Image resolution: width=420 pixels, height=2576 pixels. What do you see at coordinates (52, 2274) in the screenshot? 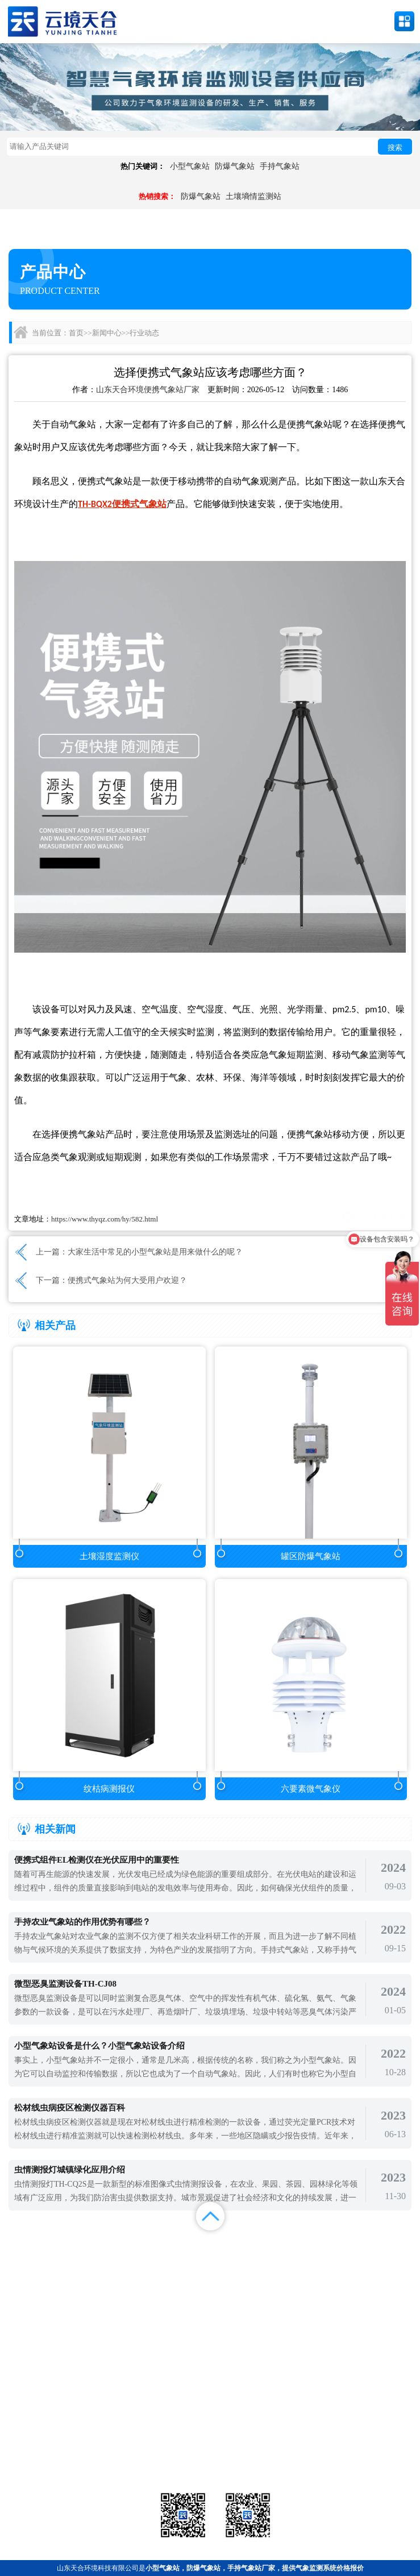
I see `百度统计` at bounding box center [52, 2274].